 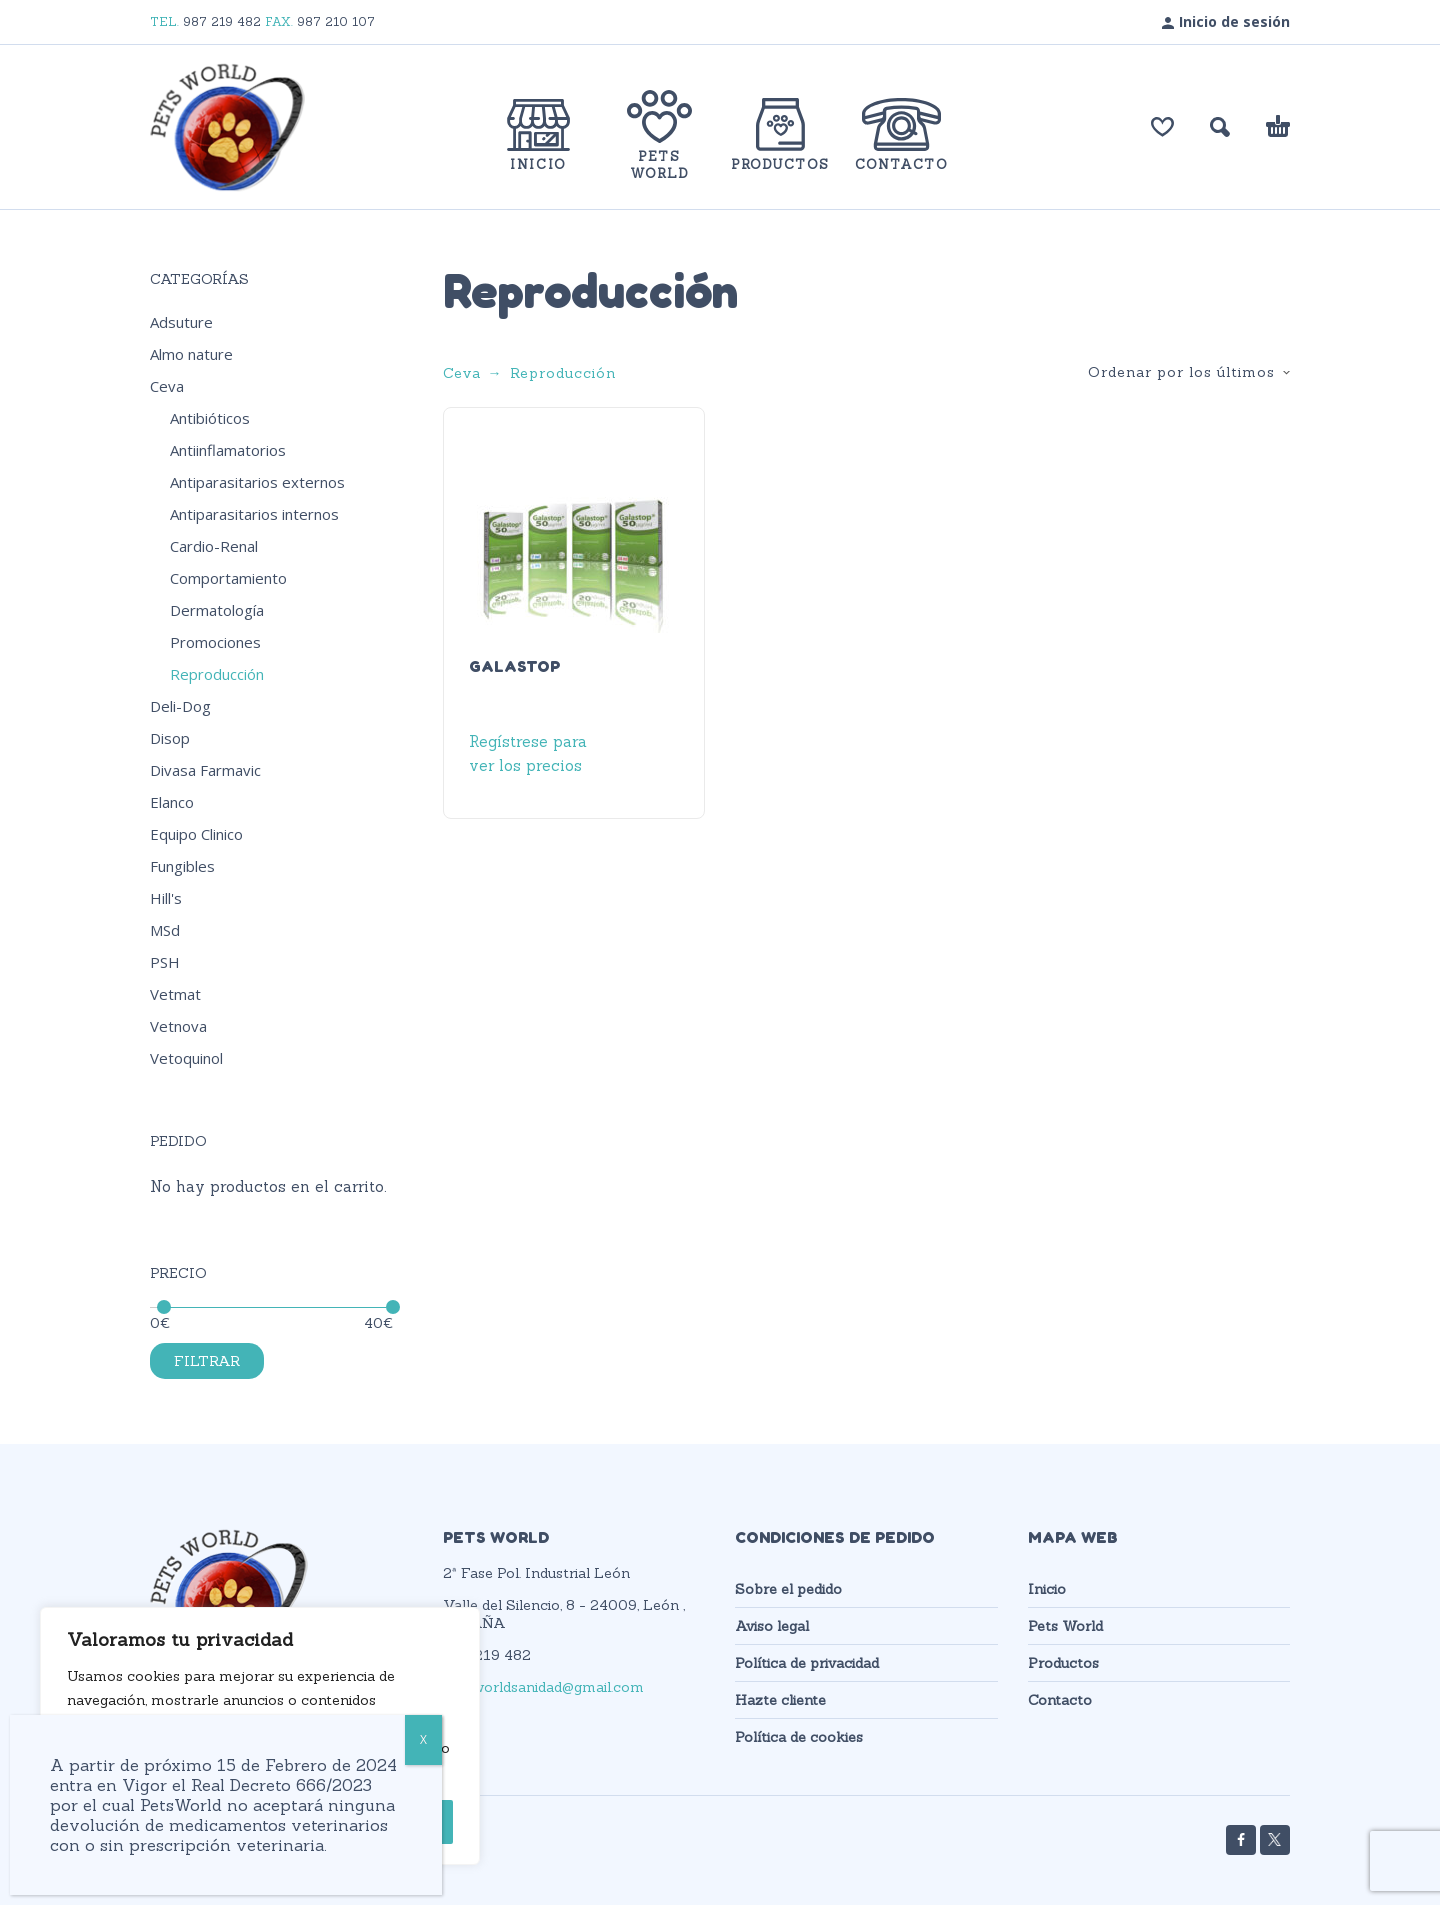 What do you see at coordinates (180, 706) in the screenshot?
I see `Deli-Dog` at bounding box center [180, 706].